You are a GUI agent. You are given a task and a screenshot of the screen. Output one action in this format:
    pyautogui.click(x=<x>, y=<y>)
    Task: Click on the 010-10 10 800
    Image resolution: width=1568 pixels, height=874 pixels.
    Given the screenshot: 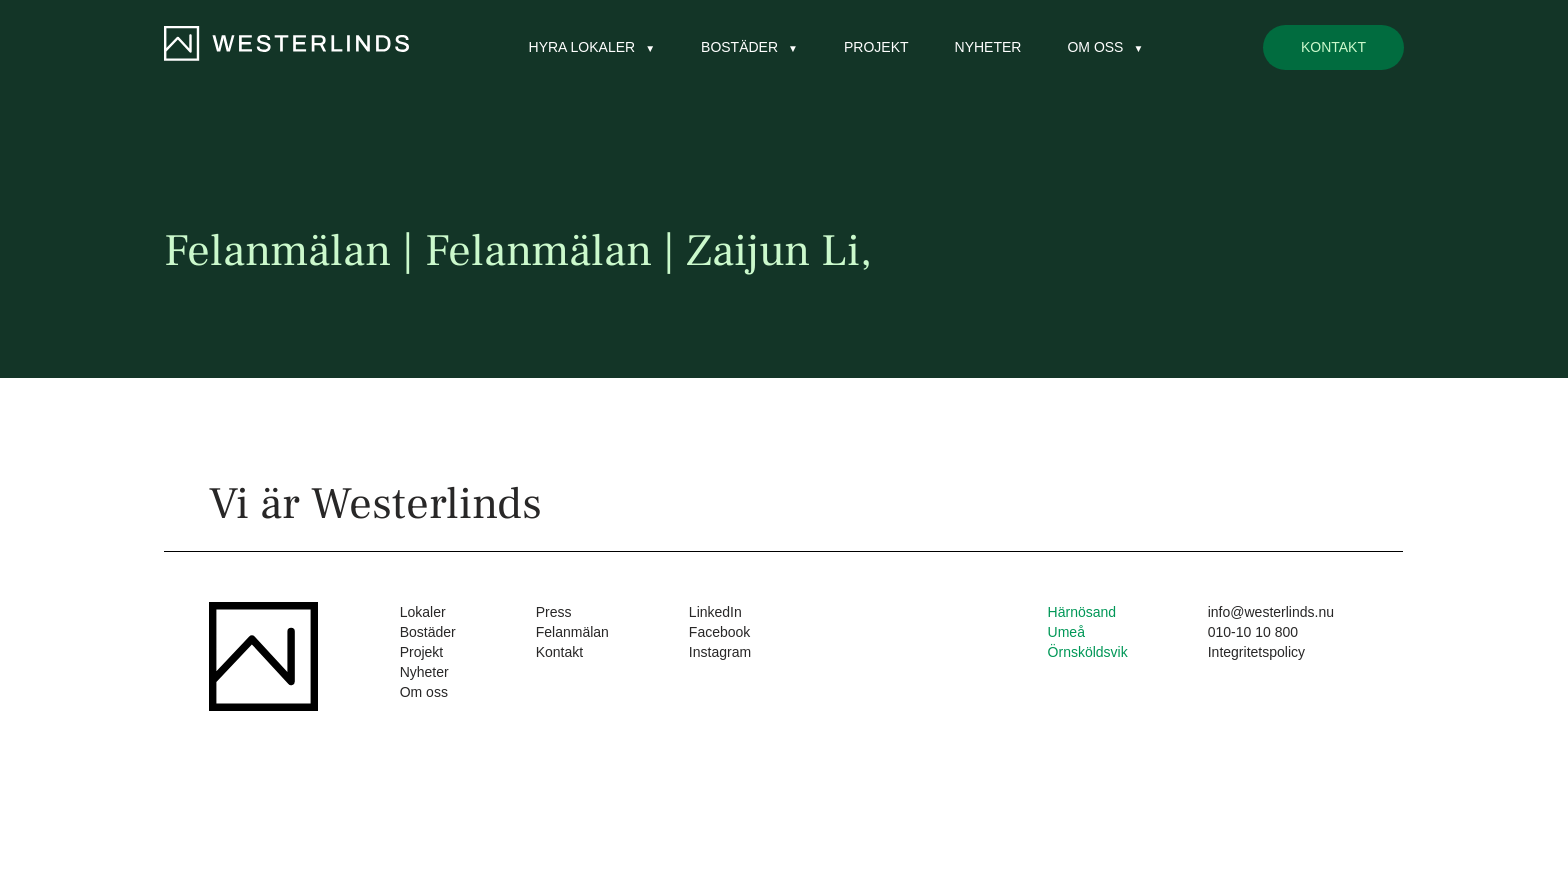 What is the action you would take?
    pyautogui.click(x=1253, y=632)
    